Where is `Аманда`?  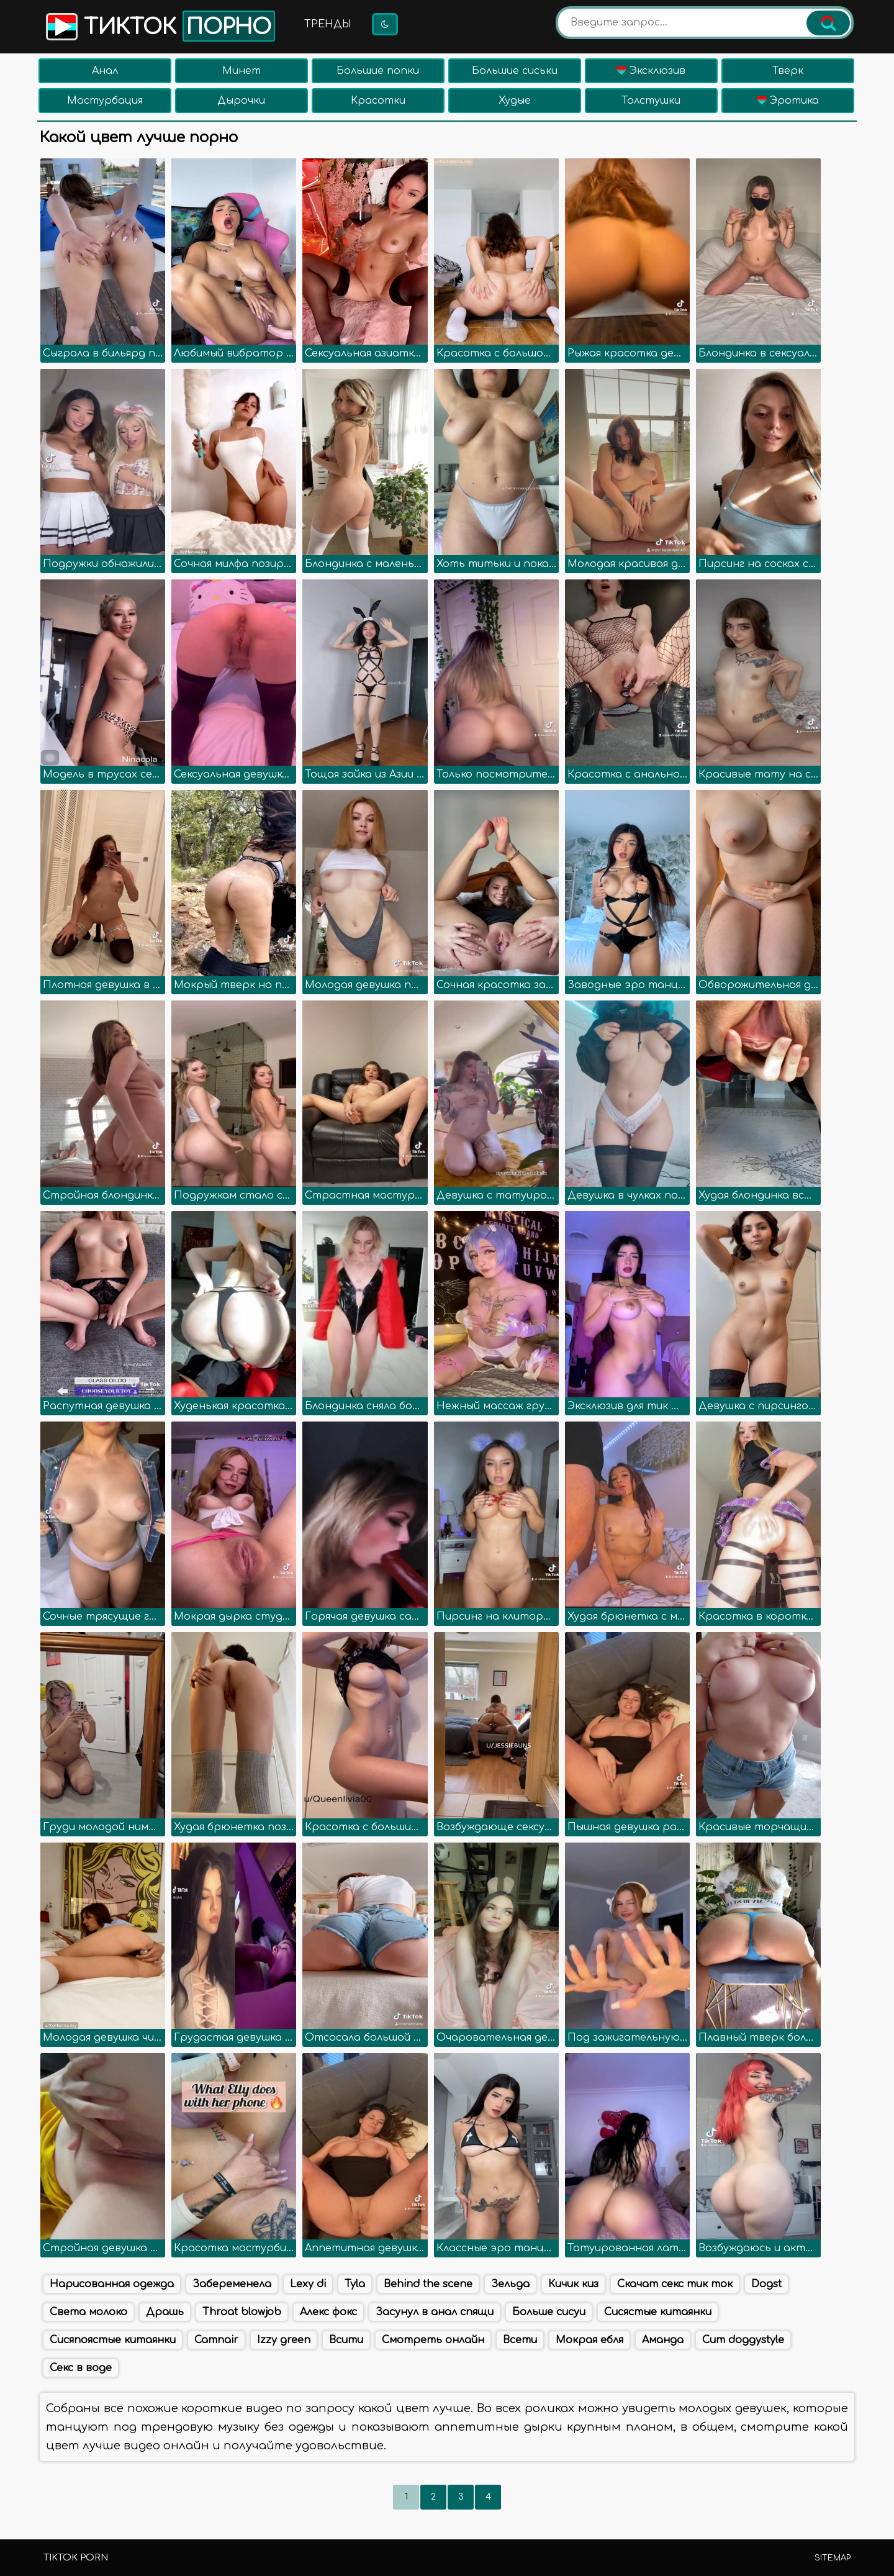 Аманда is located at coordinates (663, 2340).